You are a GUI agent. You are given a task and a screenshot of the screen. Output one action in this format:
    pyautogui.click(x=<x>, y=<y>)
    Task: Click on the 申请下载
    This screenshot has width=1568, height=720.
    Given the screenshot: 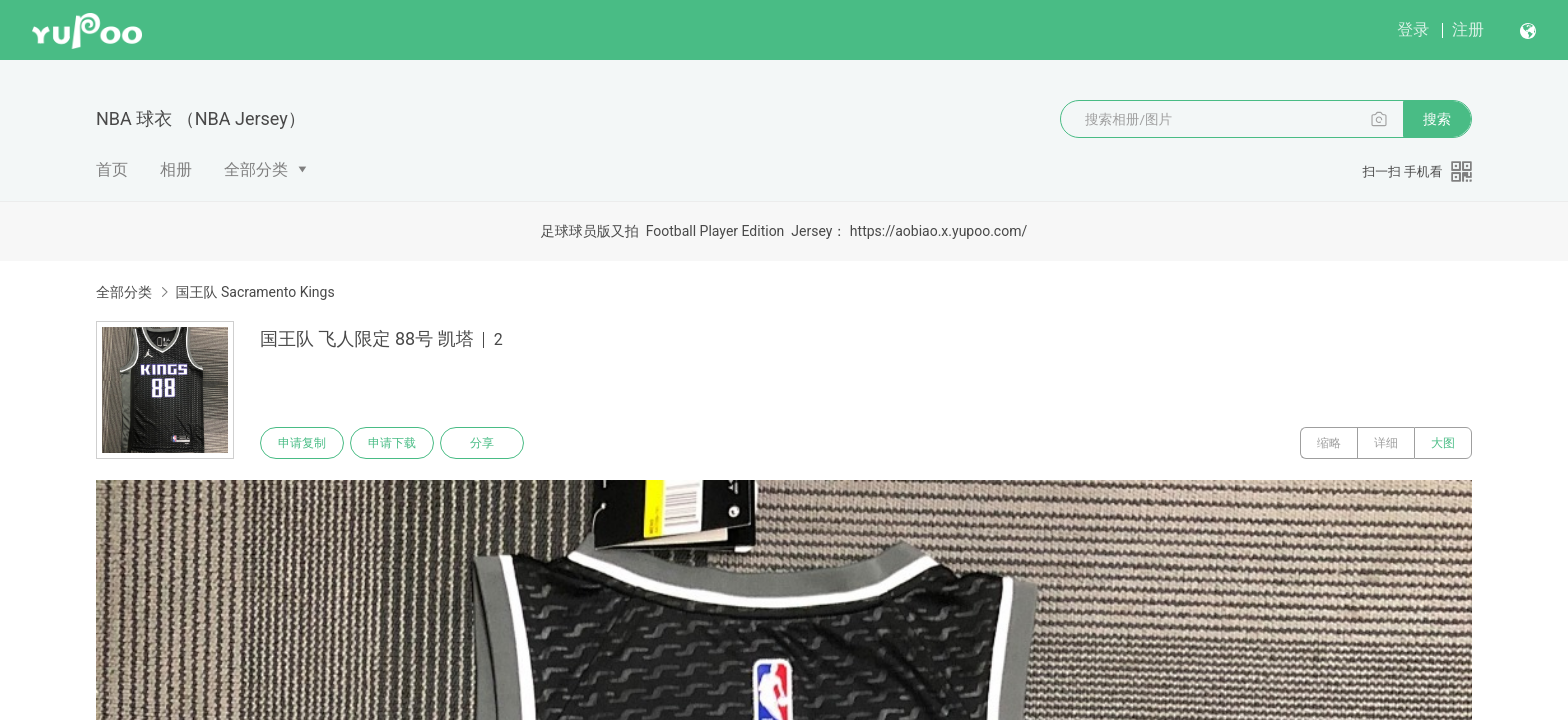 What is the action you would take?
    pyautogui.click(x=392, y=443)
    